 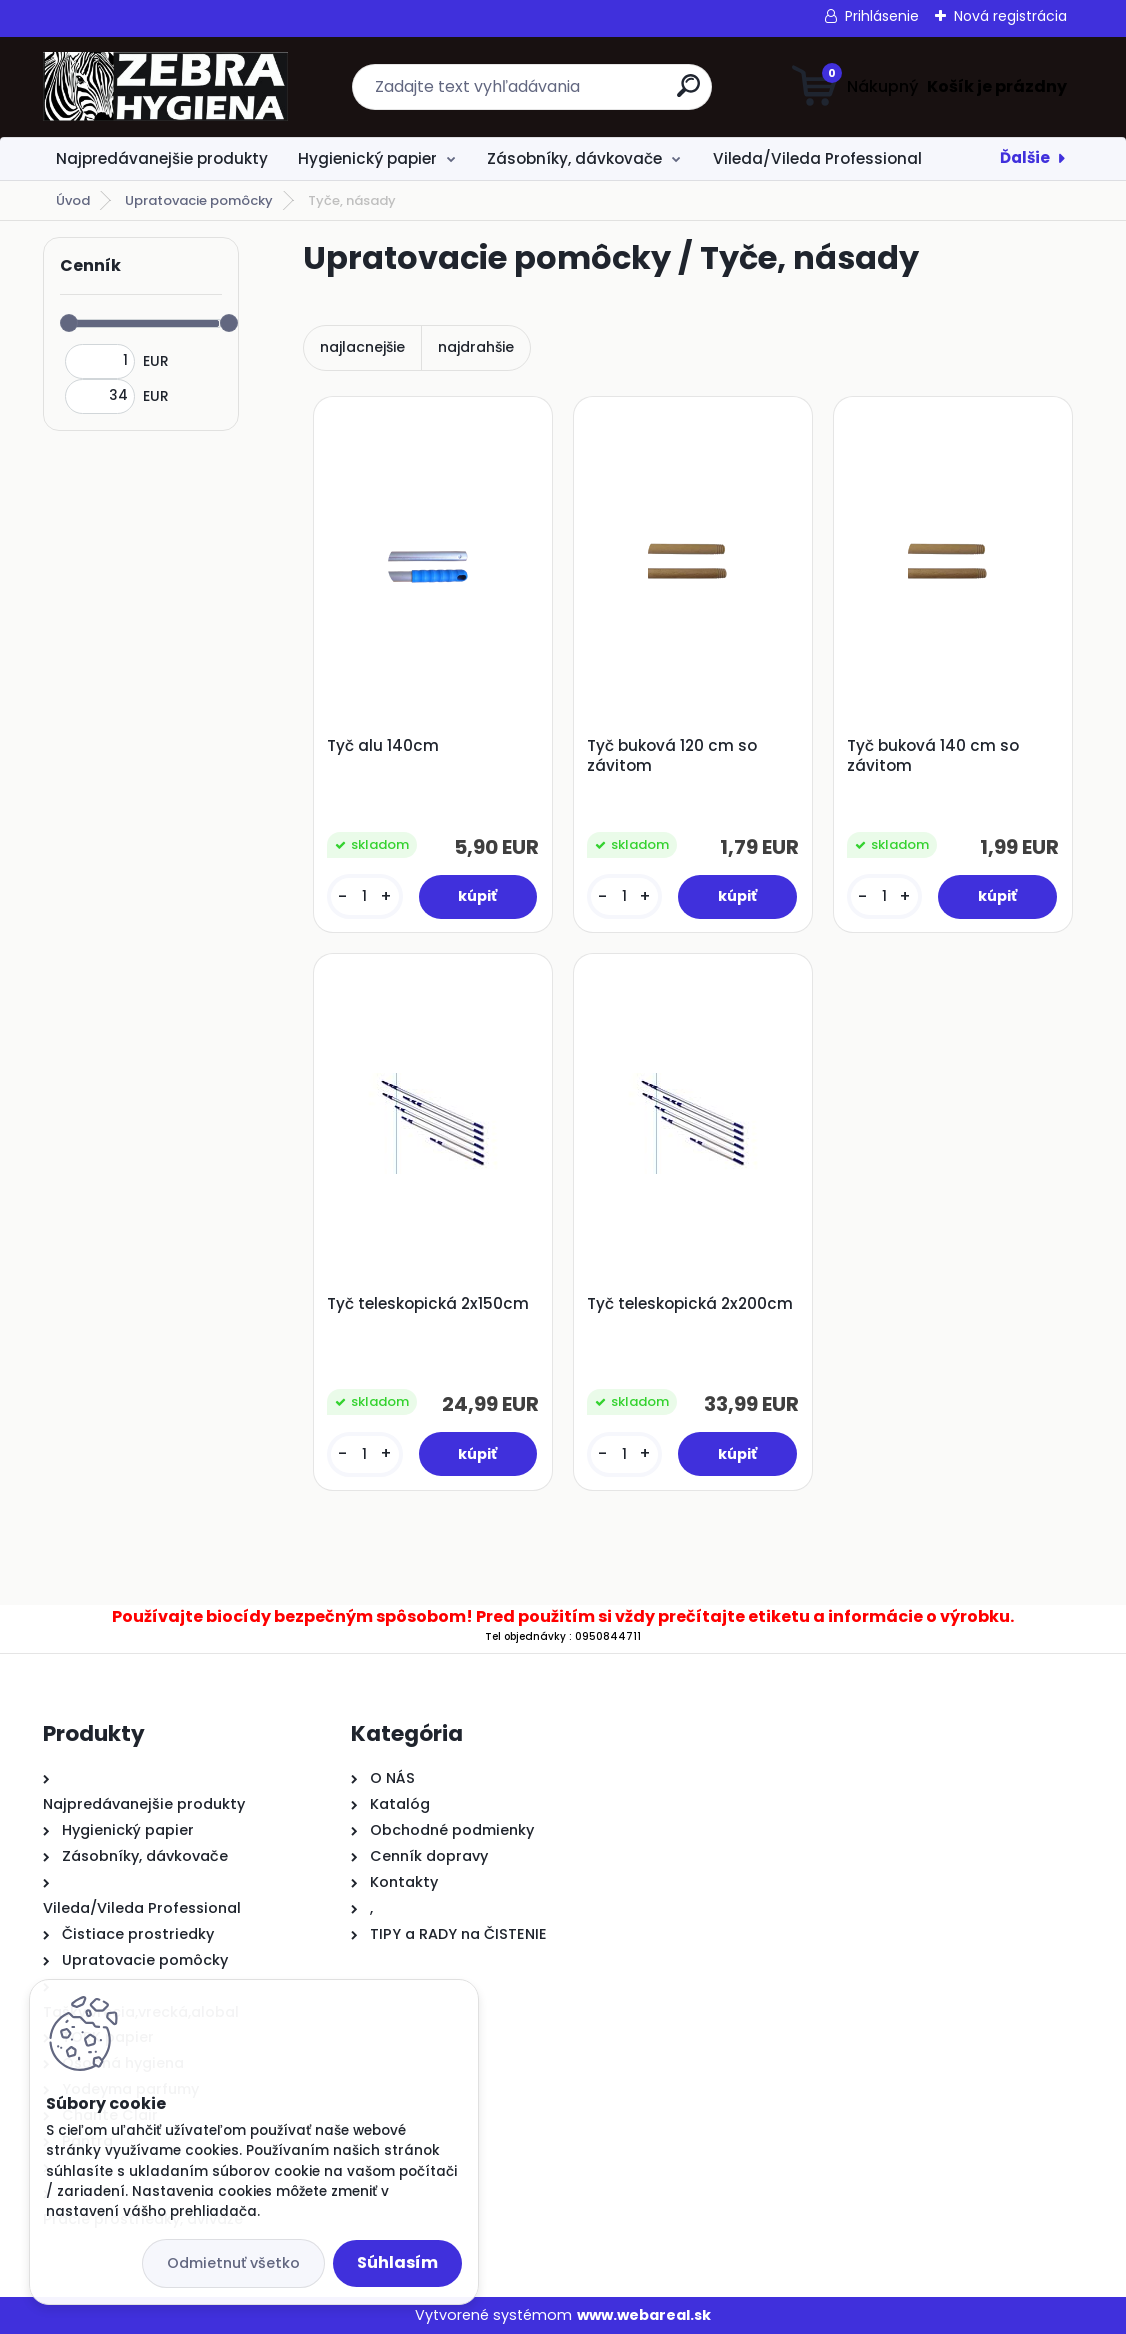 What do you see at coordinates (672, 756) in the screenshot?
I see `Tyč buková 120 cm so závitom` at bounding box center [672, 756].